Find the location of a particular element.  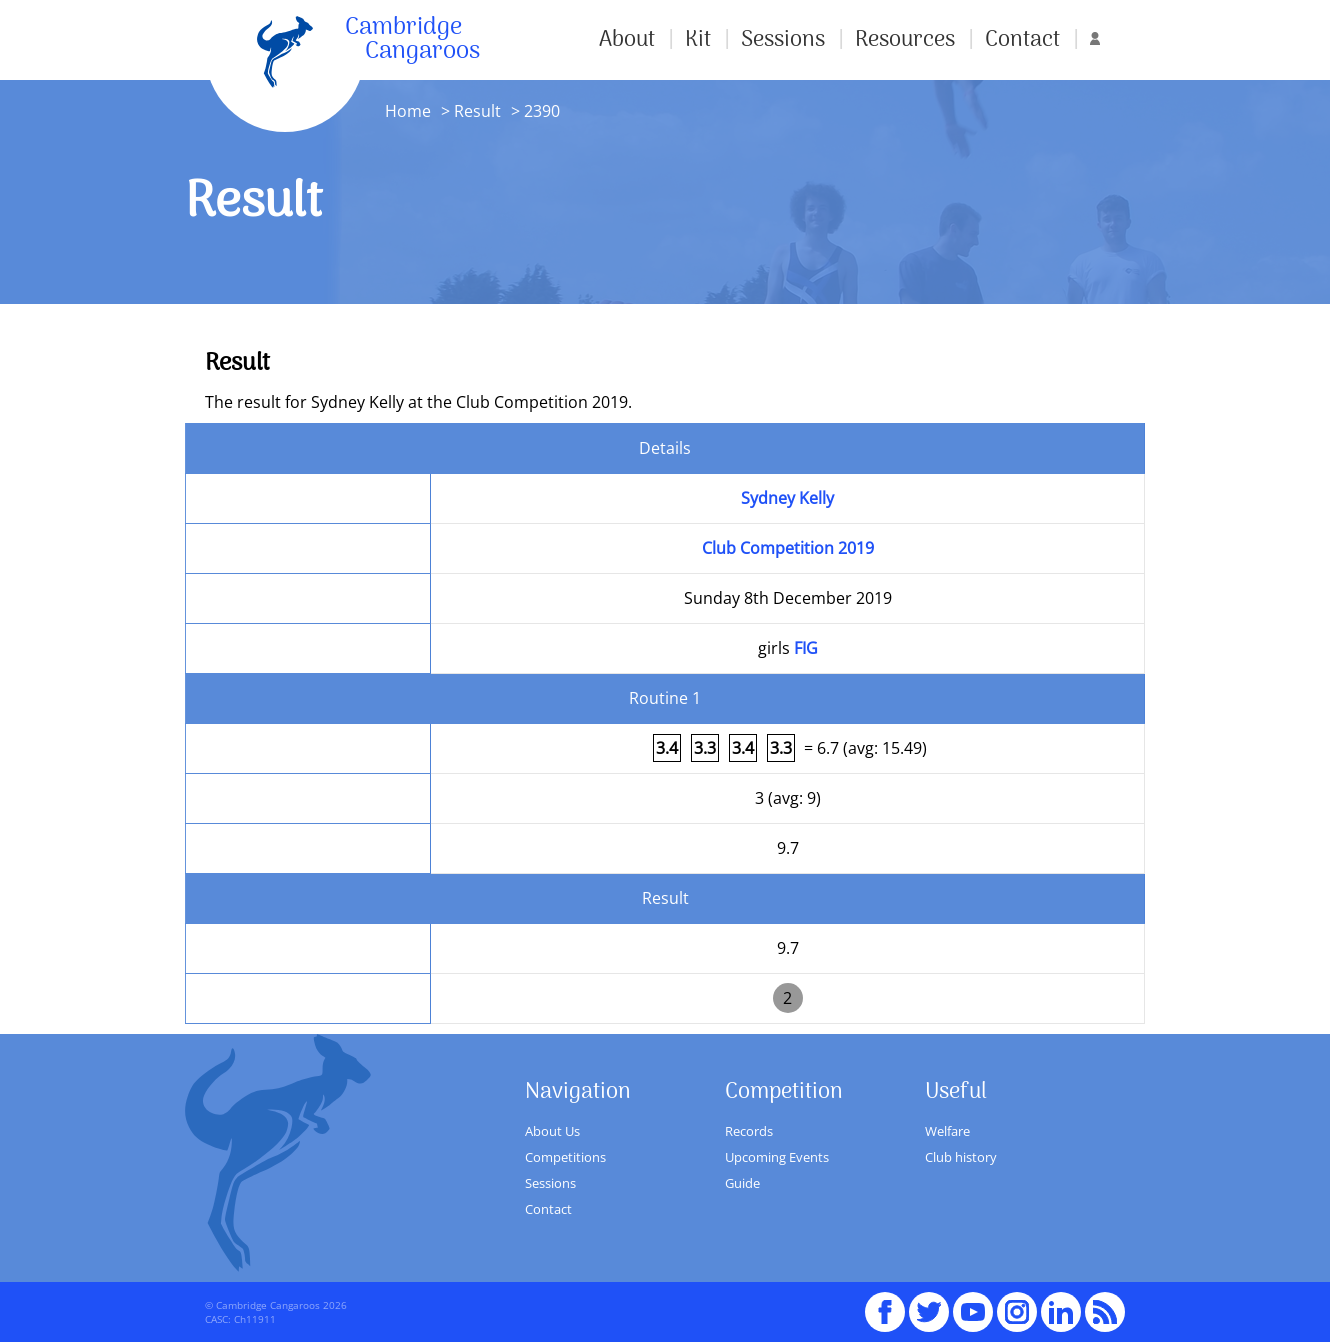

Sydney Kelly is located at coordinates (787, 498).